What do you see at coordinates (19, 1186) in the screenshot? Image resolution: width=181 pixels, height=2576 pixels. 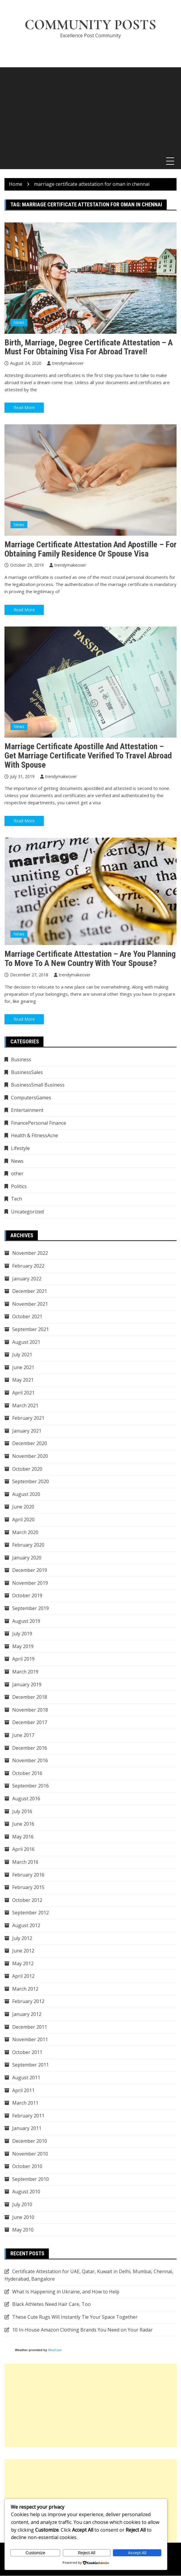 I see `Politics` at bounding box center [19, 1186].